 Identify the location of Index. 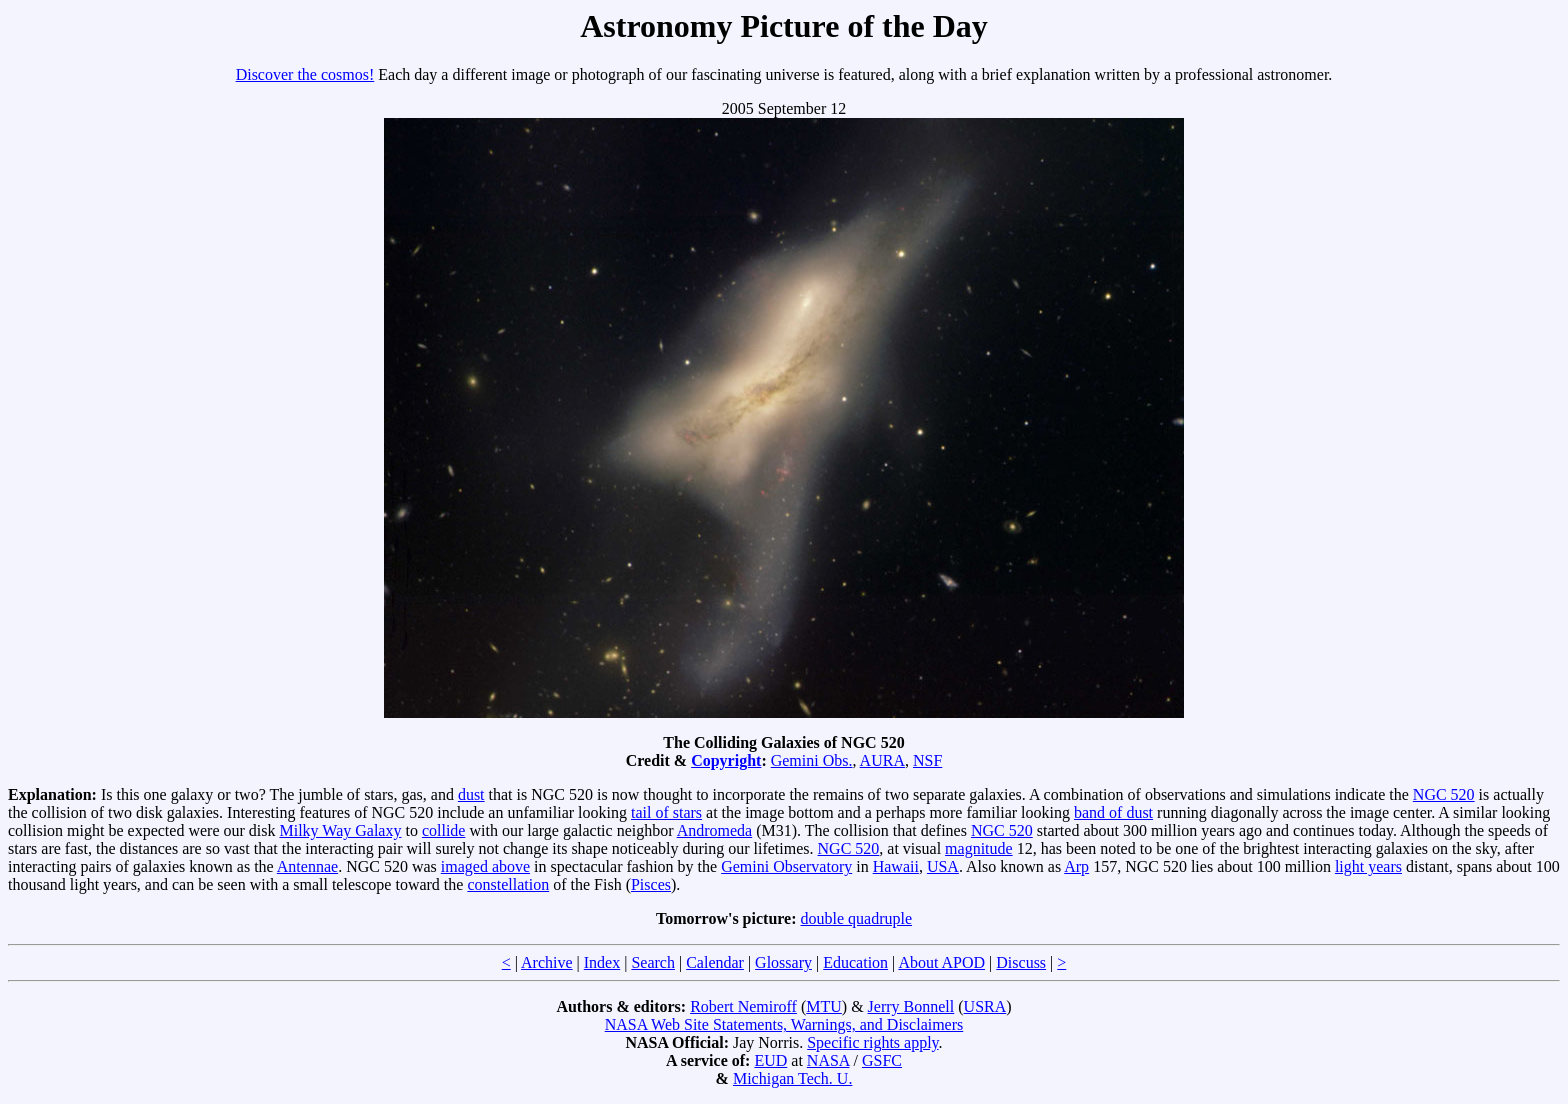
(602, 962).